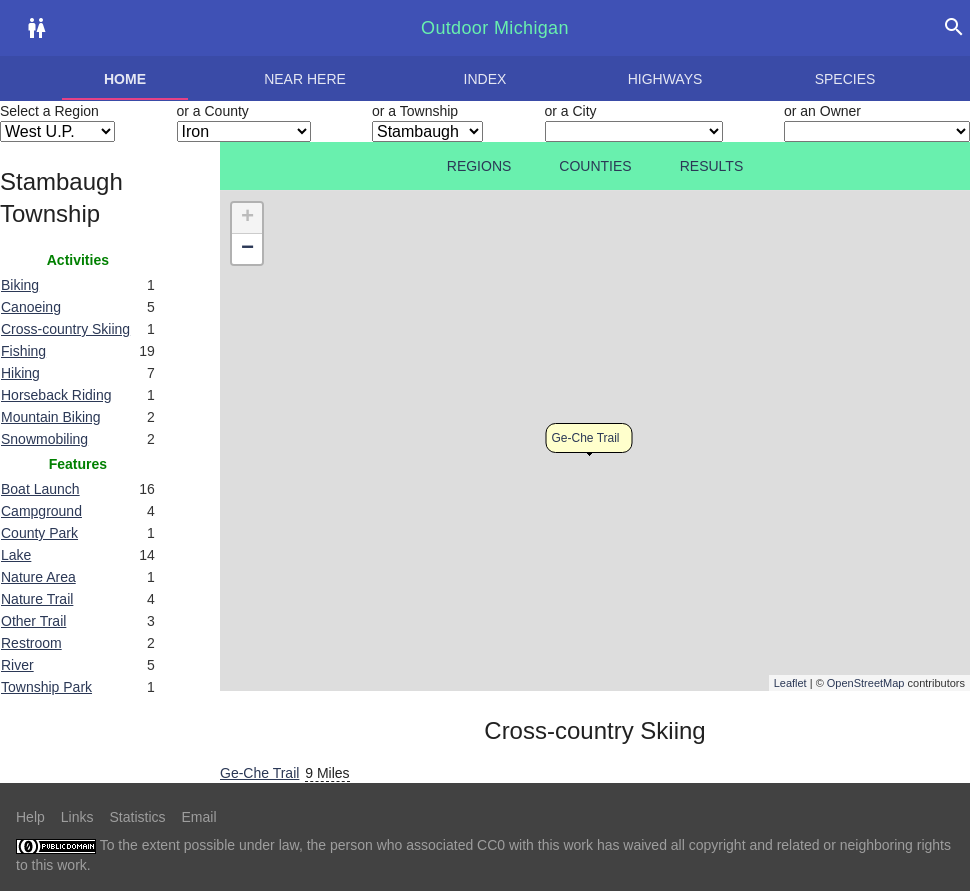 This screenshot has height=891, width=970. Describe the element at coordinates (31, 307) in the screenshot. I see `Canoeing` at that location.